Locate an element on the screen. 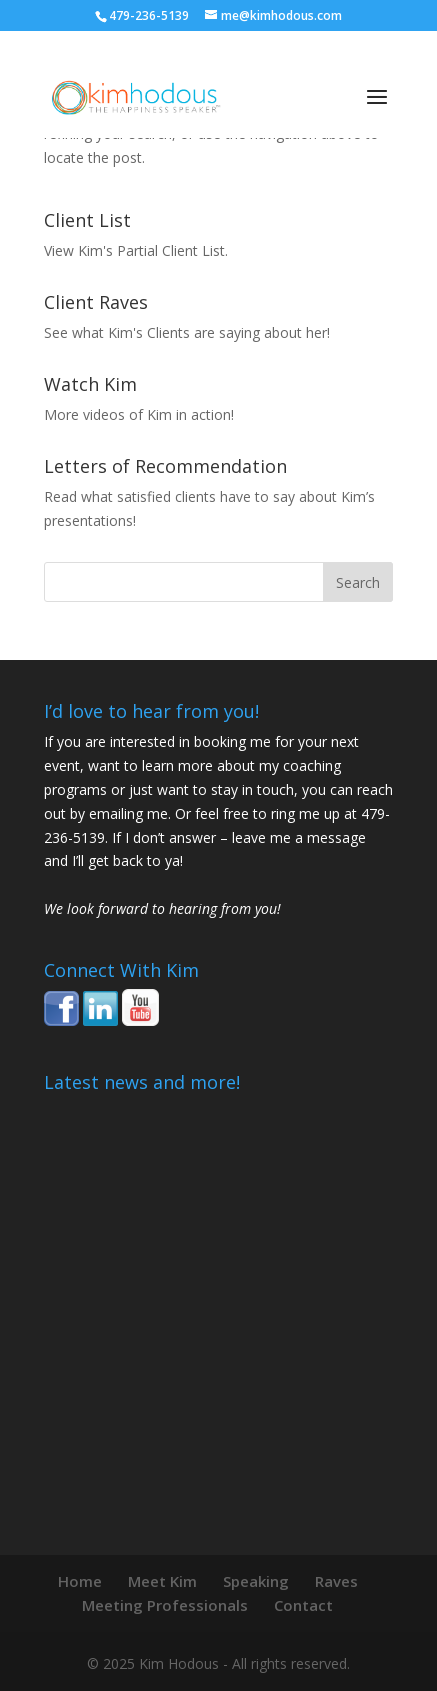  Meeting Professionals is located at coordinates (165, 1605).